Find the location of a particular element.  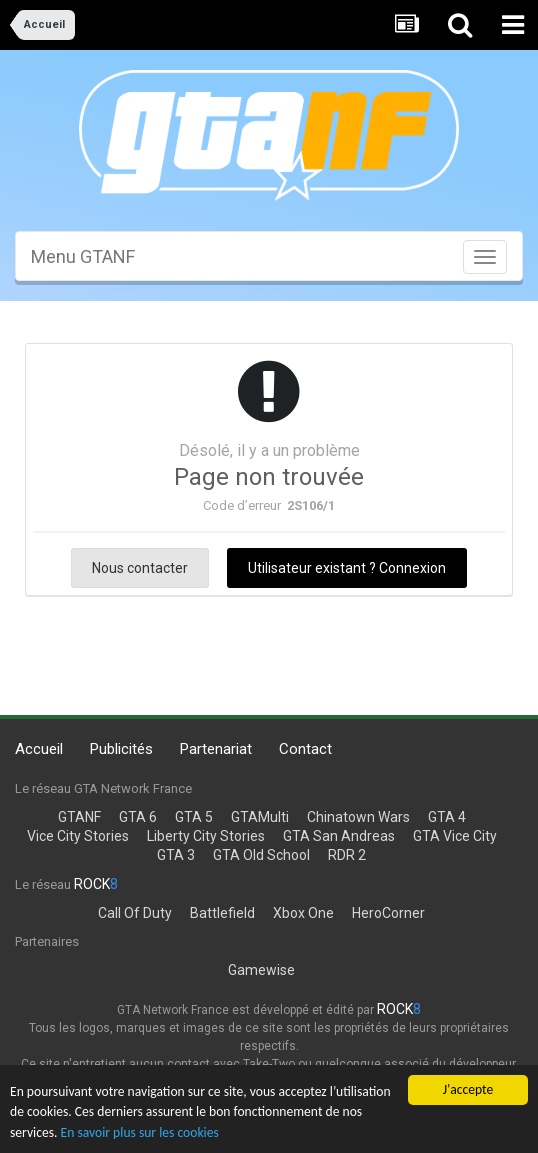

Xbox One is located at coordinates (303, 913).